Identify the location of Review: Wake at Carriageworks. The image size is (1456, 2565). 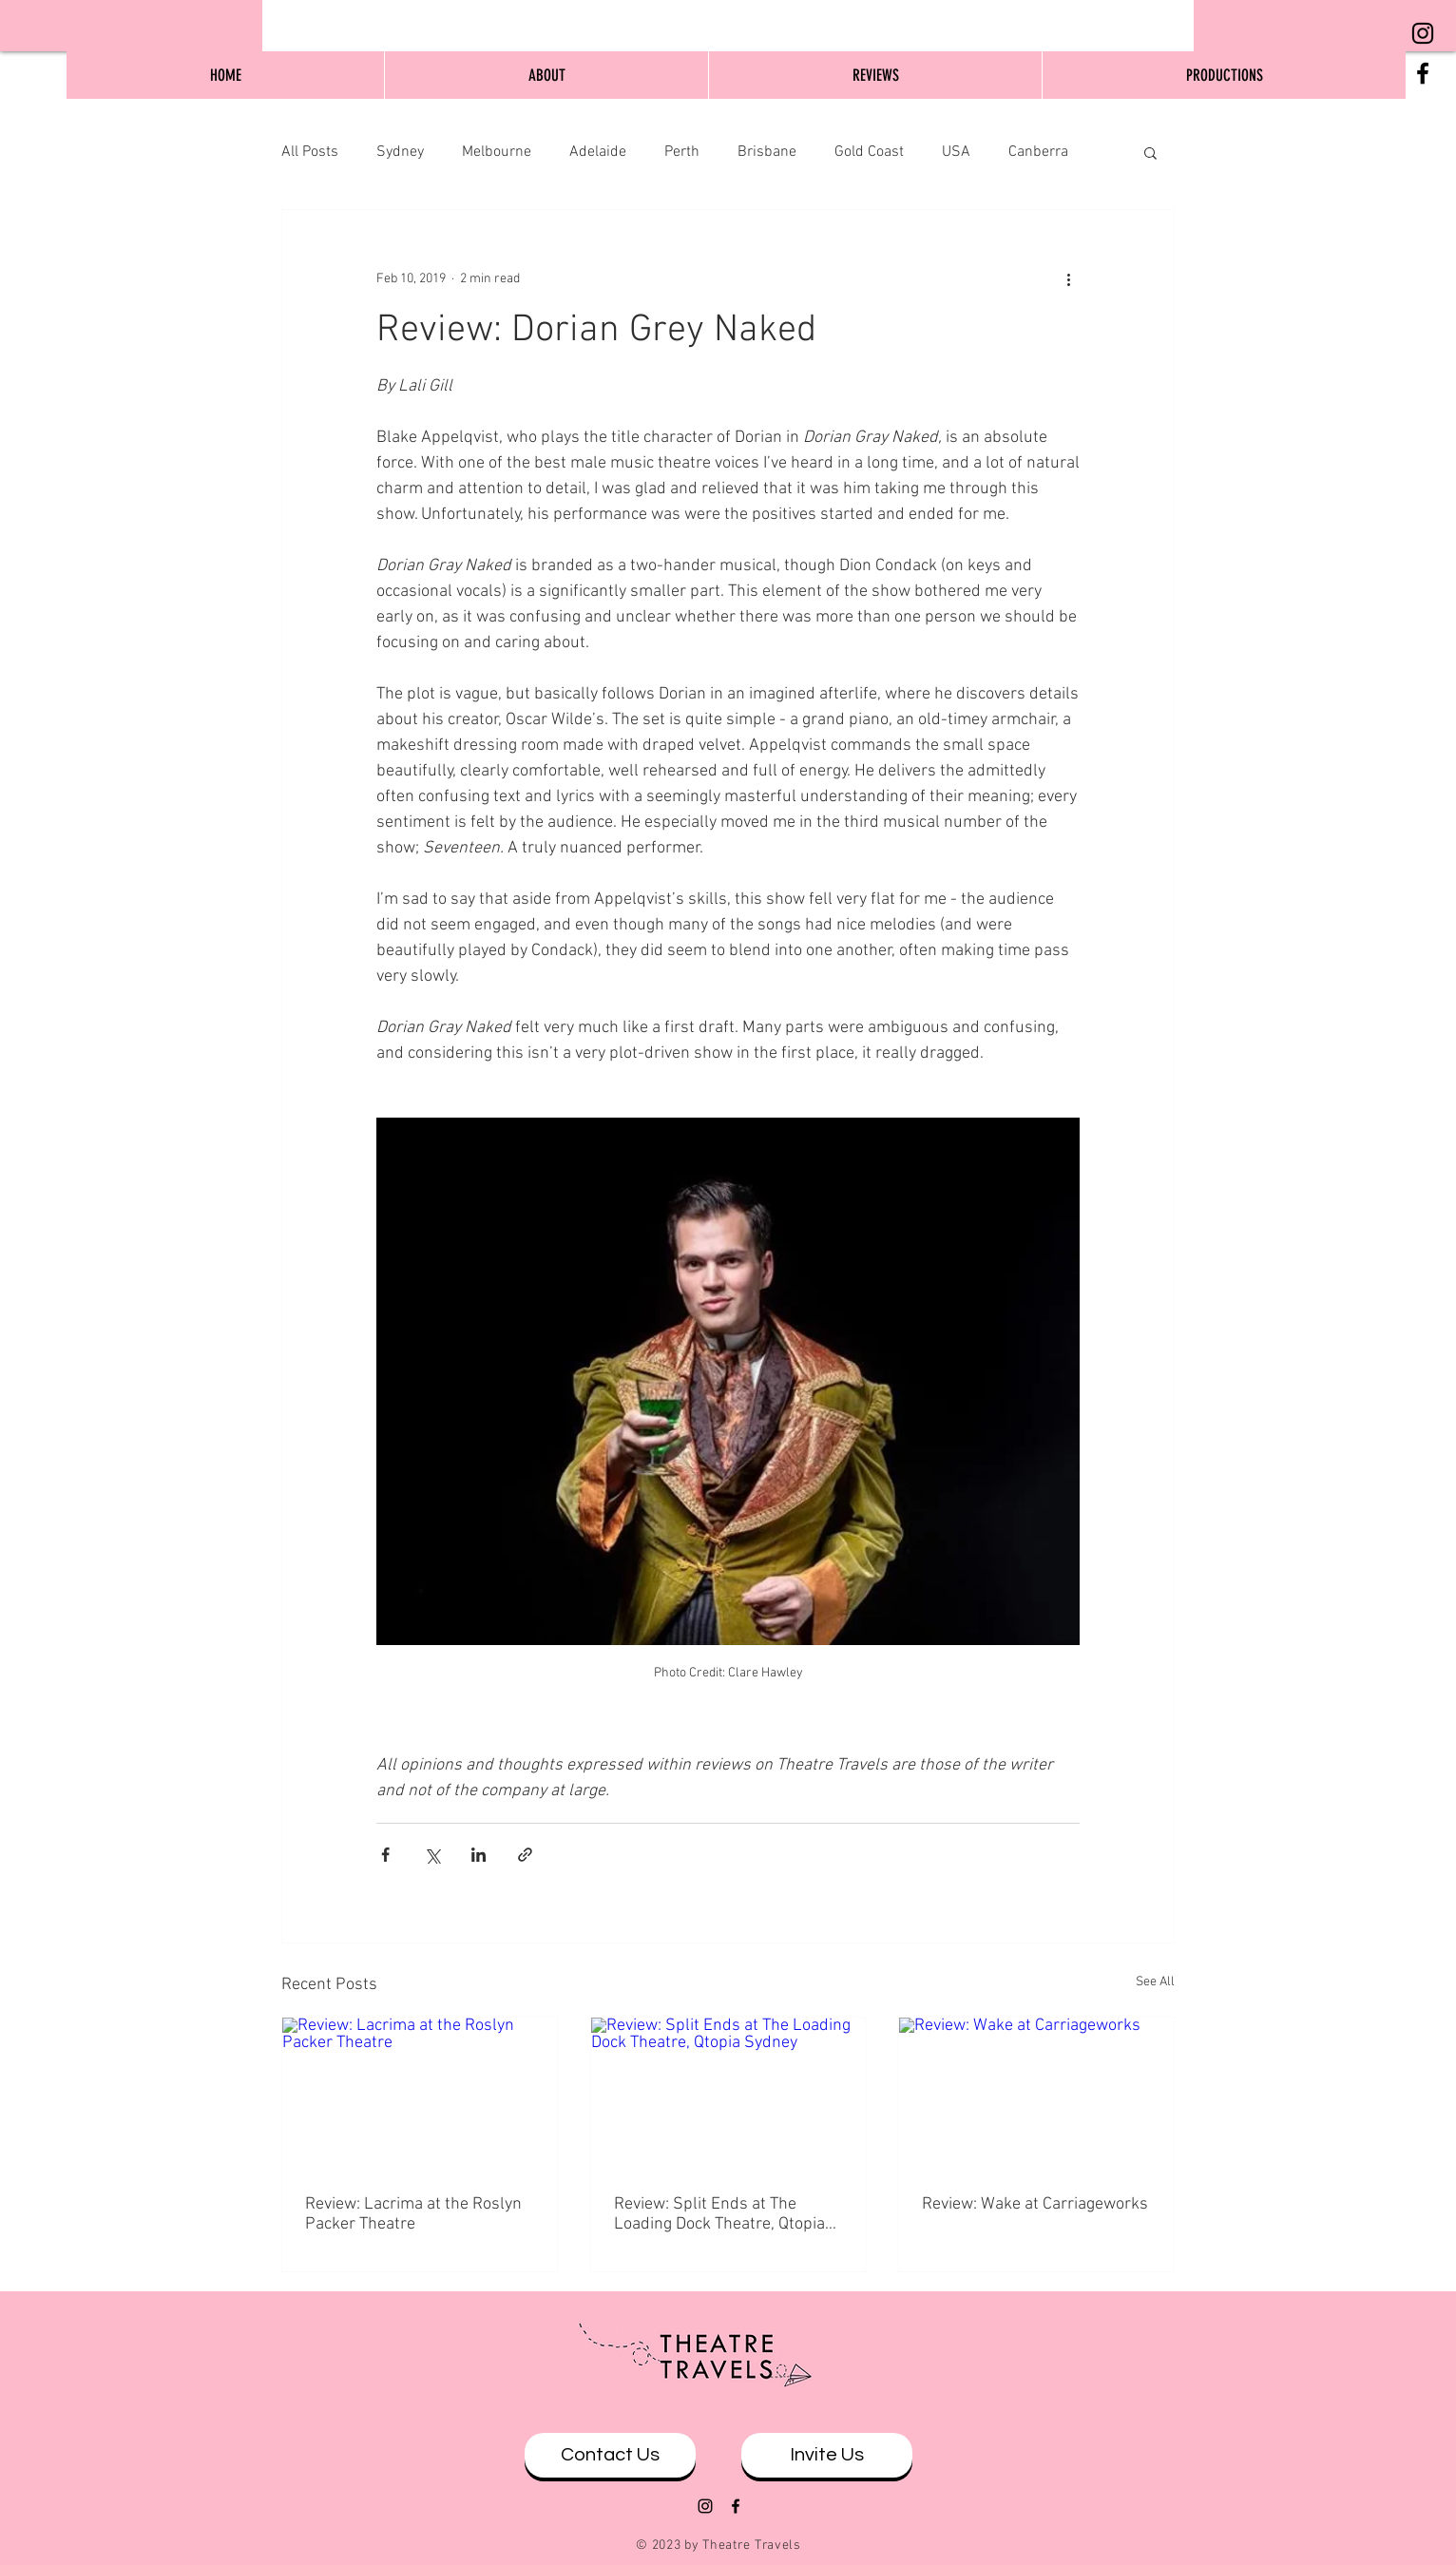
(1035, 2204).